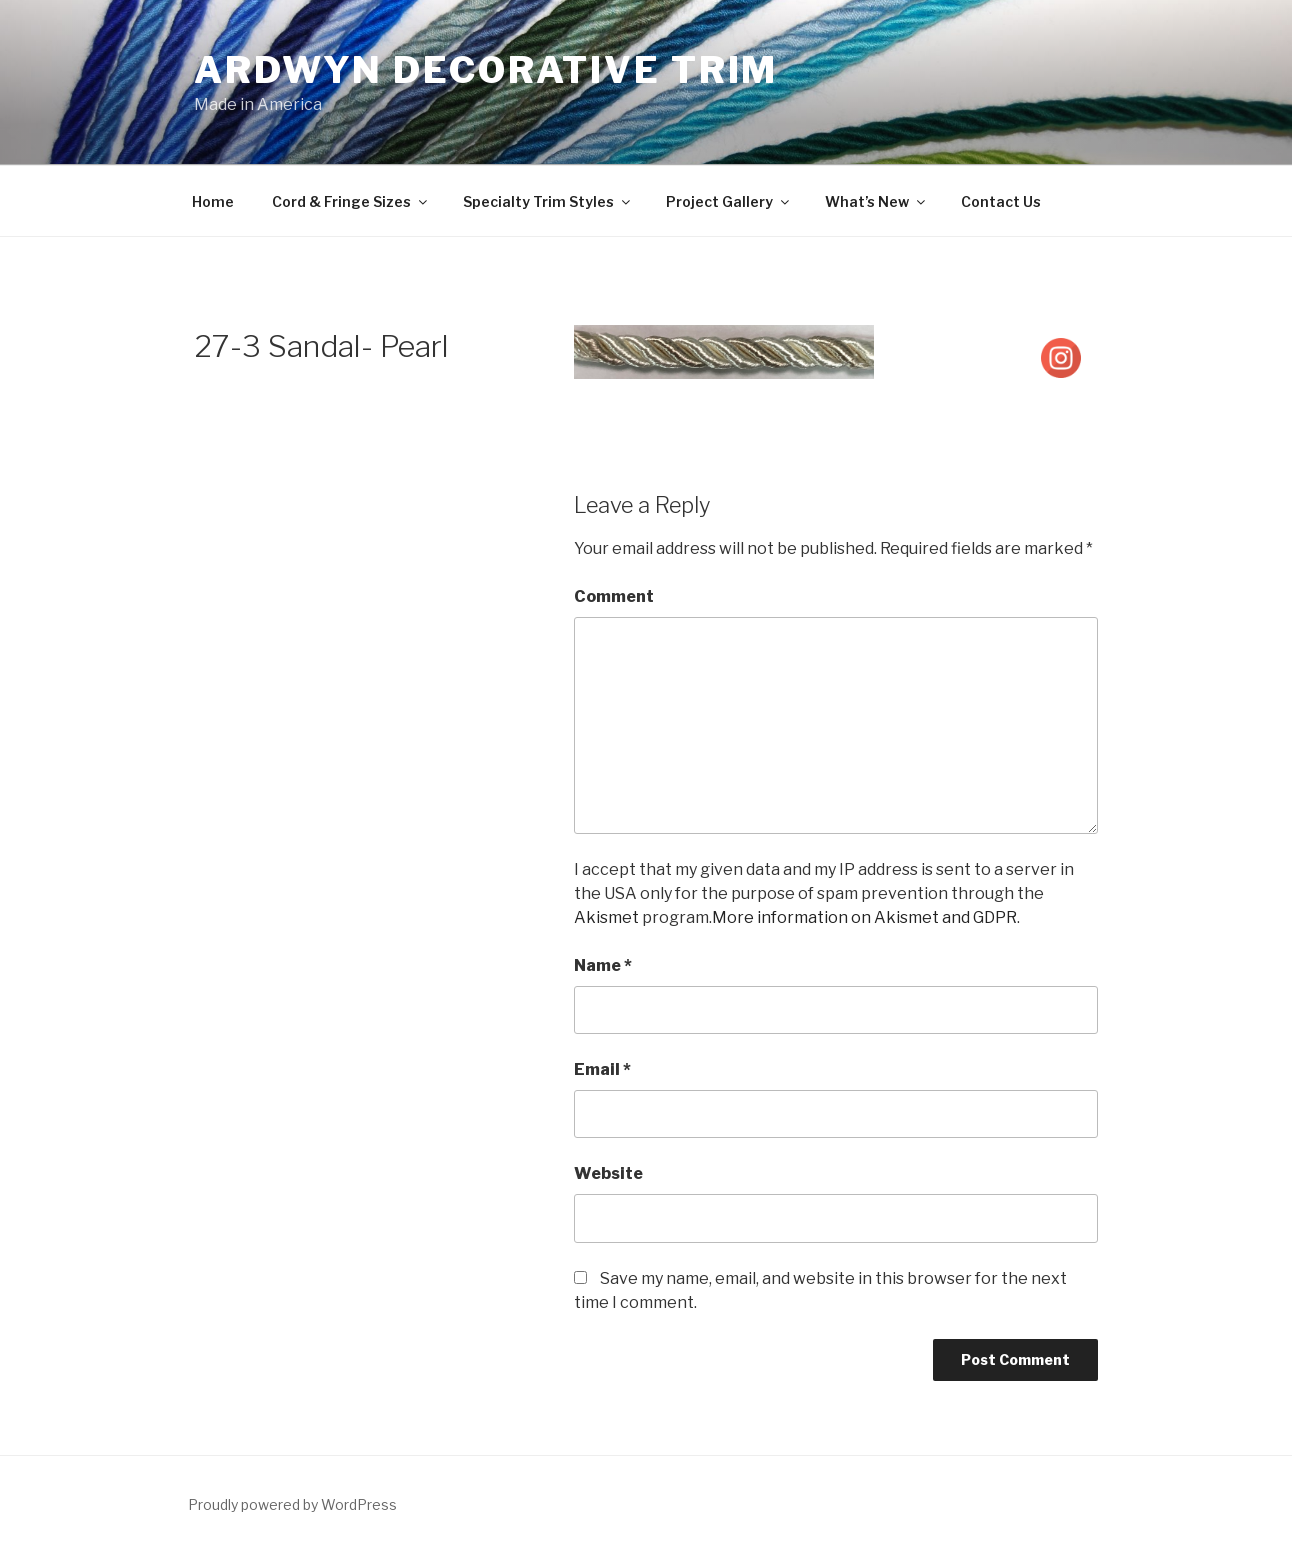 The image size is (1292, 1551). What do you see at coordinates (486, 70) in the screenshot?
I see `Ardwyn Decorative Trim` at bounding box center [486, 70].